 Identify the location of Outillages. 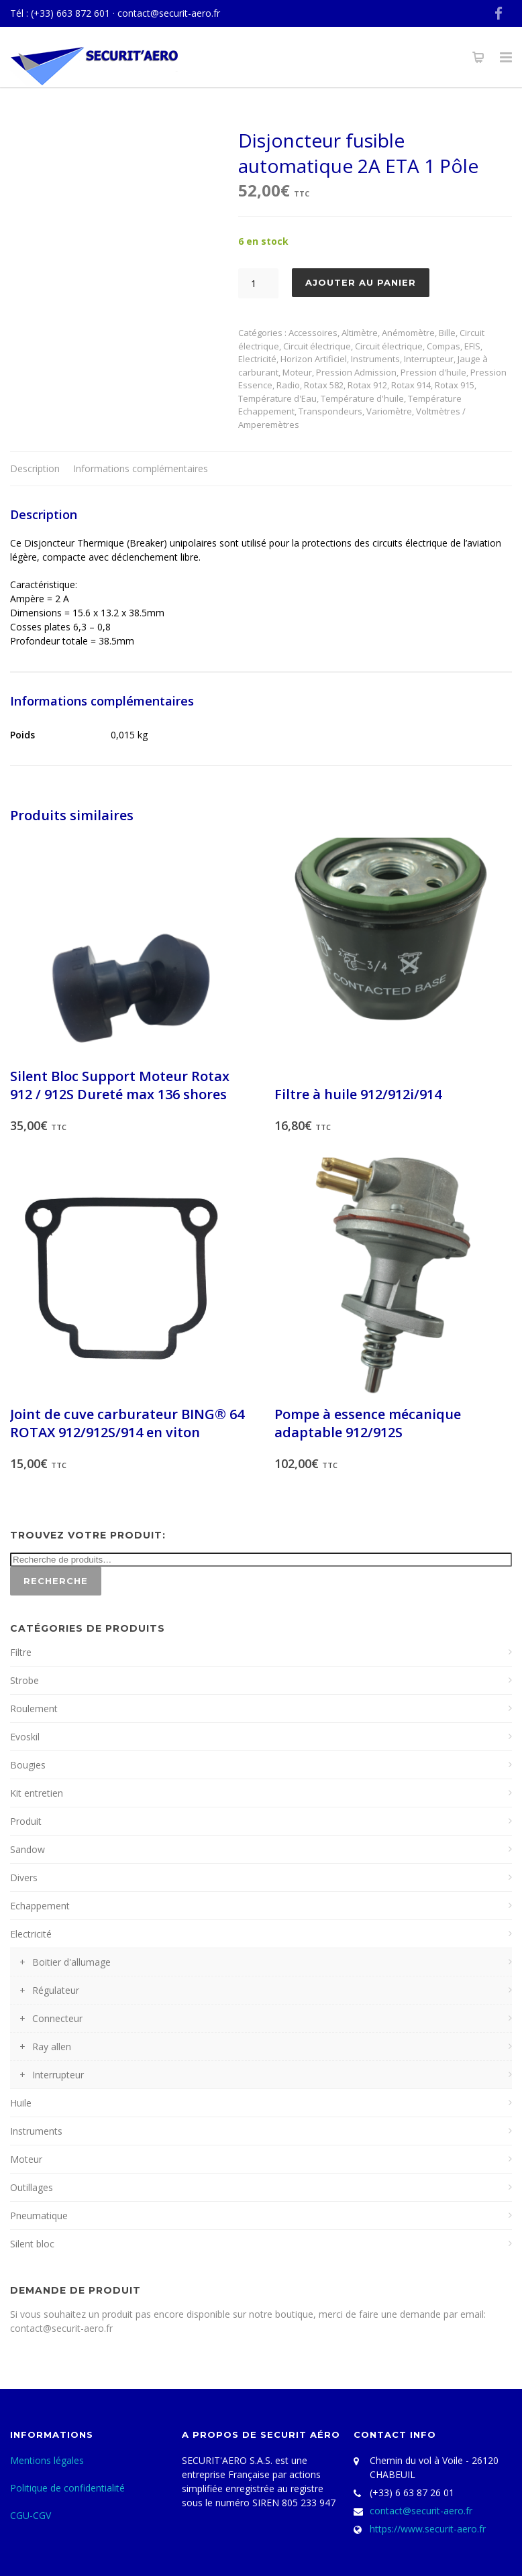
(31, 2187).